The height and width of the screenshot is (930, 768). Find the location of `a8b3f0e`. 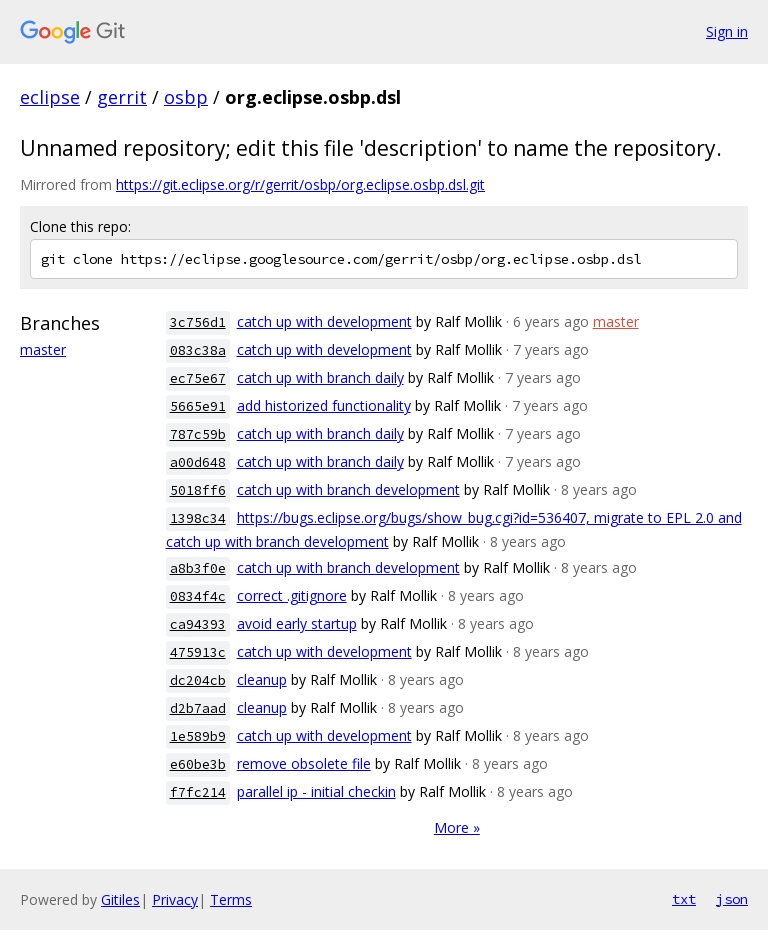

a8b3f0e is located at coordinates (198, 568).